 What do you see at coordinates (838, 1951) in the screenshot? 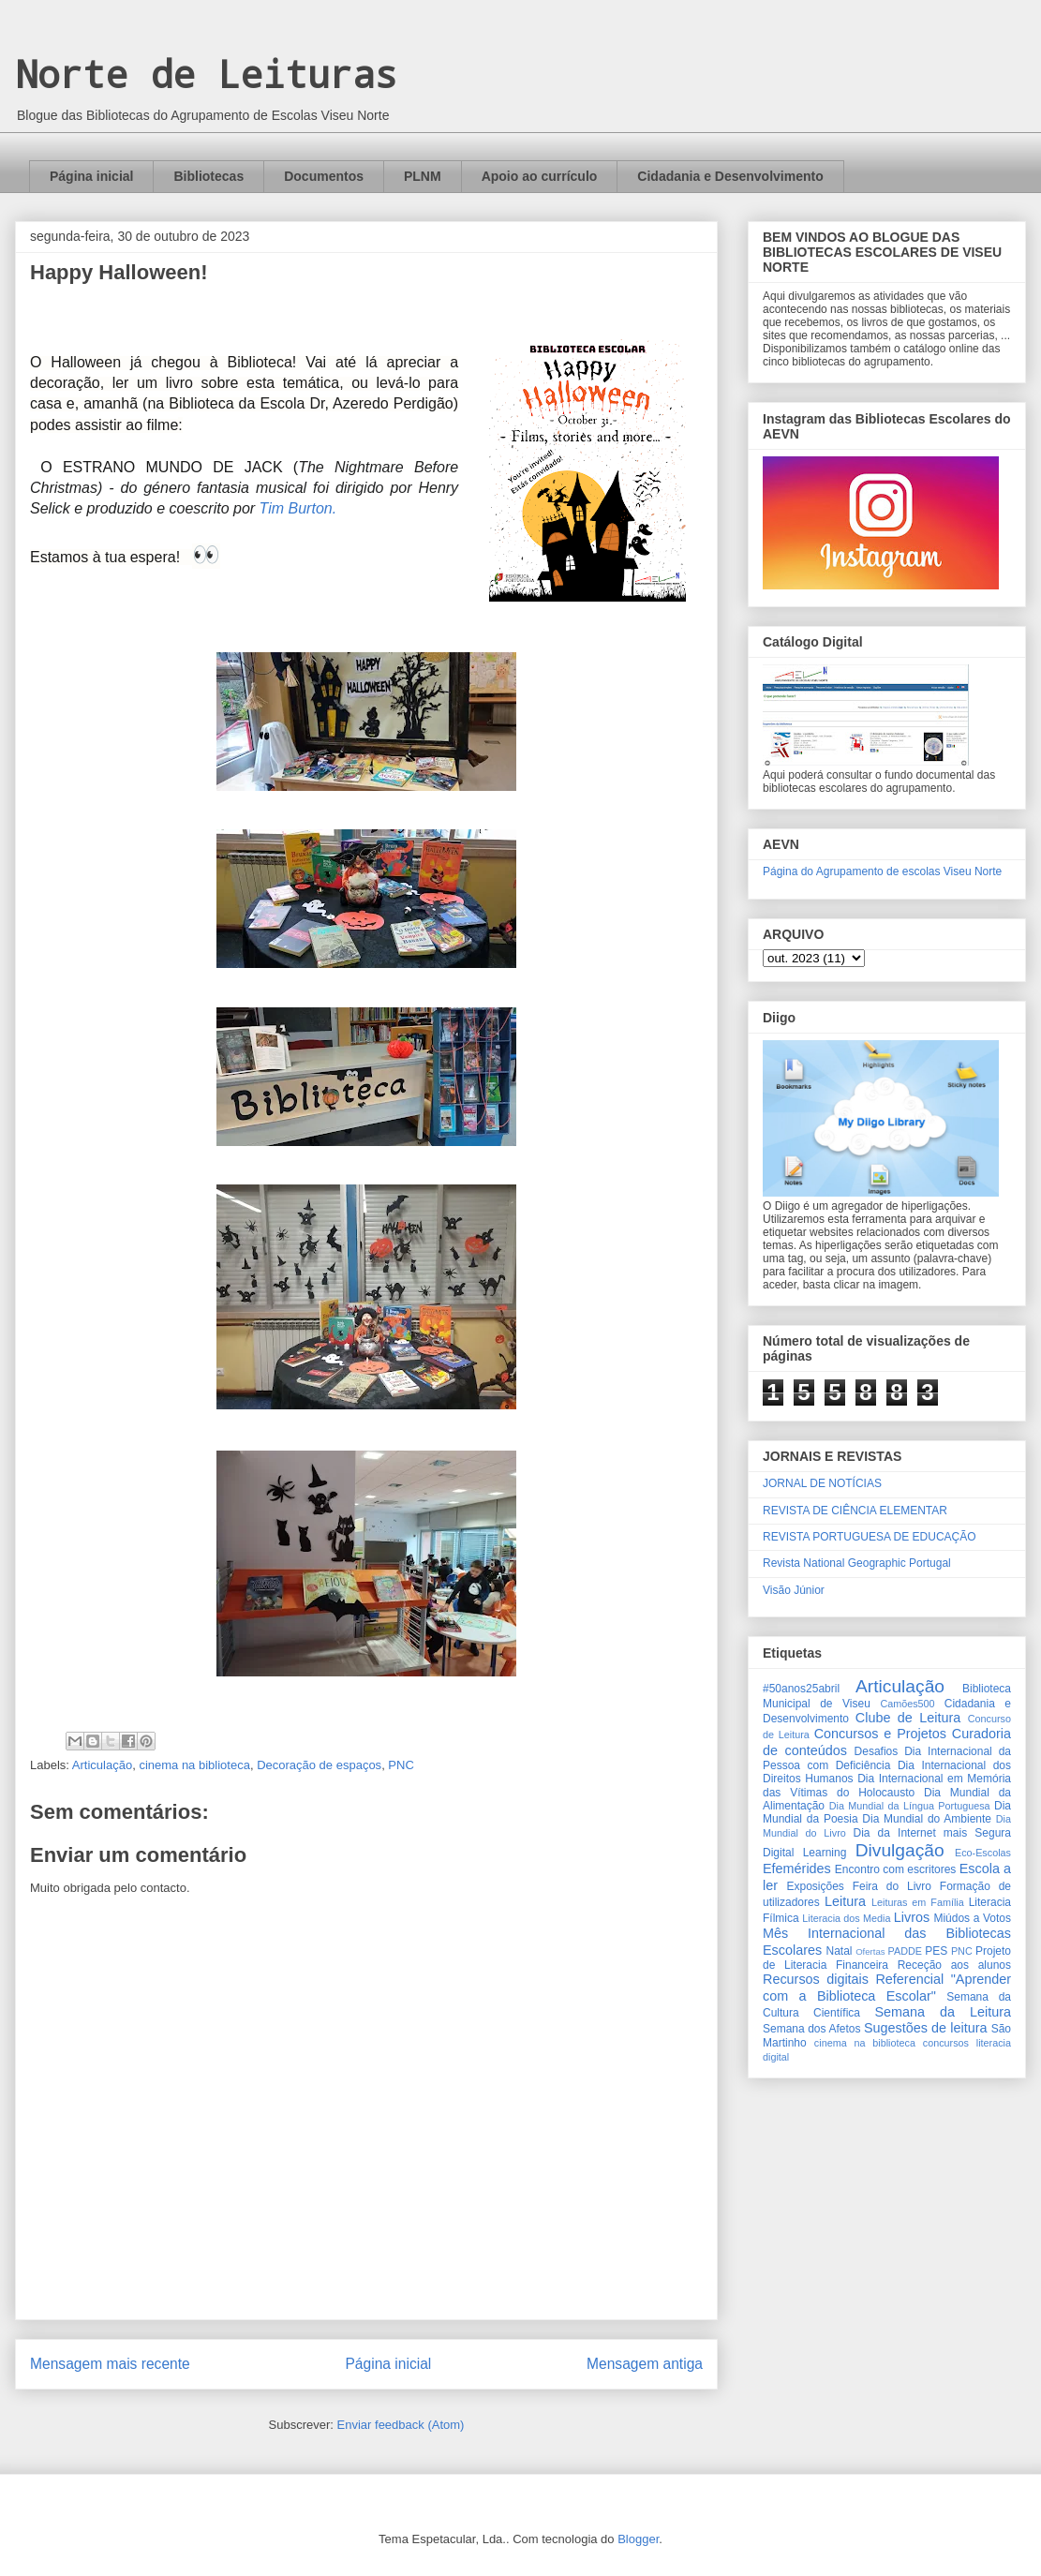
I see `Natal` at bounding box center [838, 1951].